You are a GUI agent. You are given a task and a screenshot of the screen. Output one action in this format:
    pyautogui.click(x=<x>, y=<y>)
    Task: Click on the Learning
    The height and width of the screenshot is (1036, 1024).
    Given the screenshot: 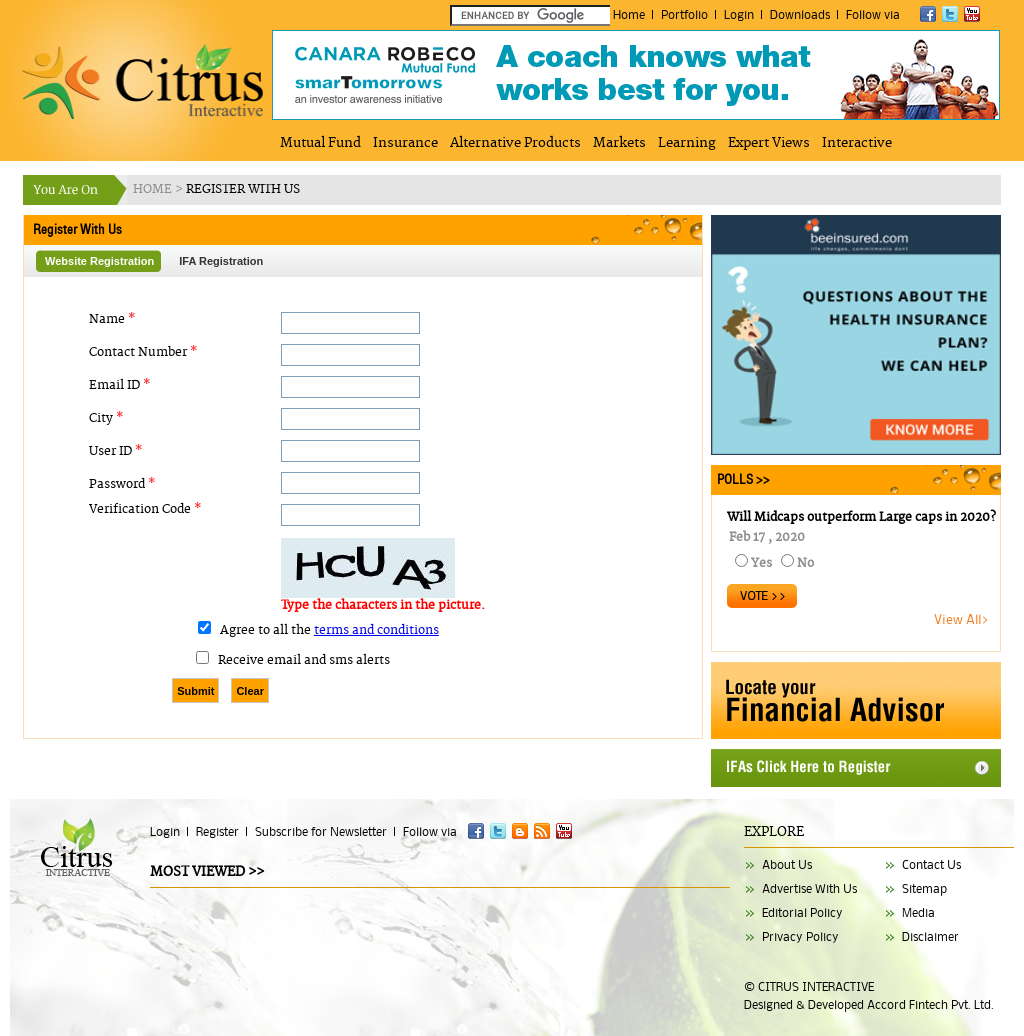 What is the action you would take?
    pyautogui.click(x=687, y=143)
    